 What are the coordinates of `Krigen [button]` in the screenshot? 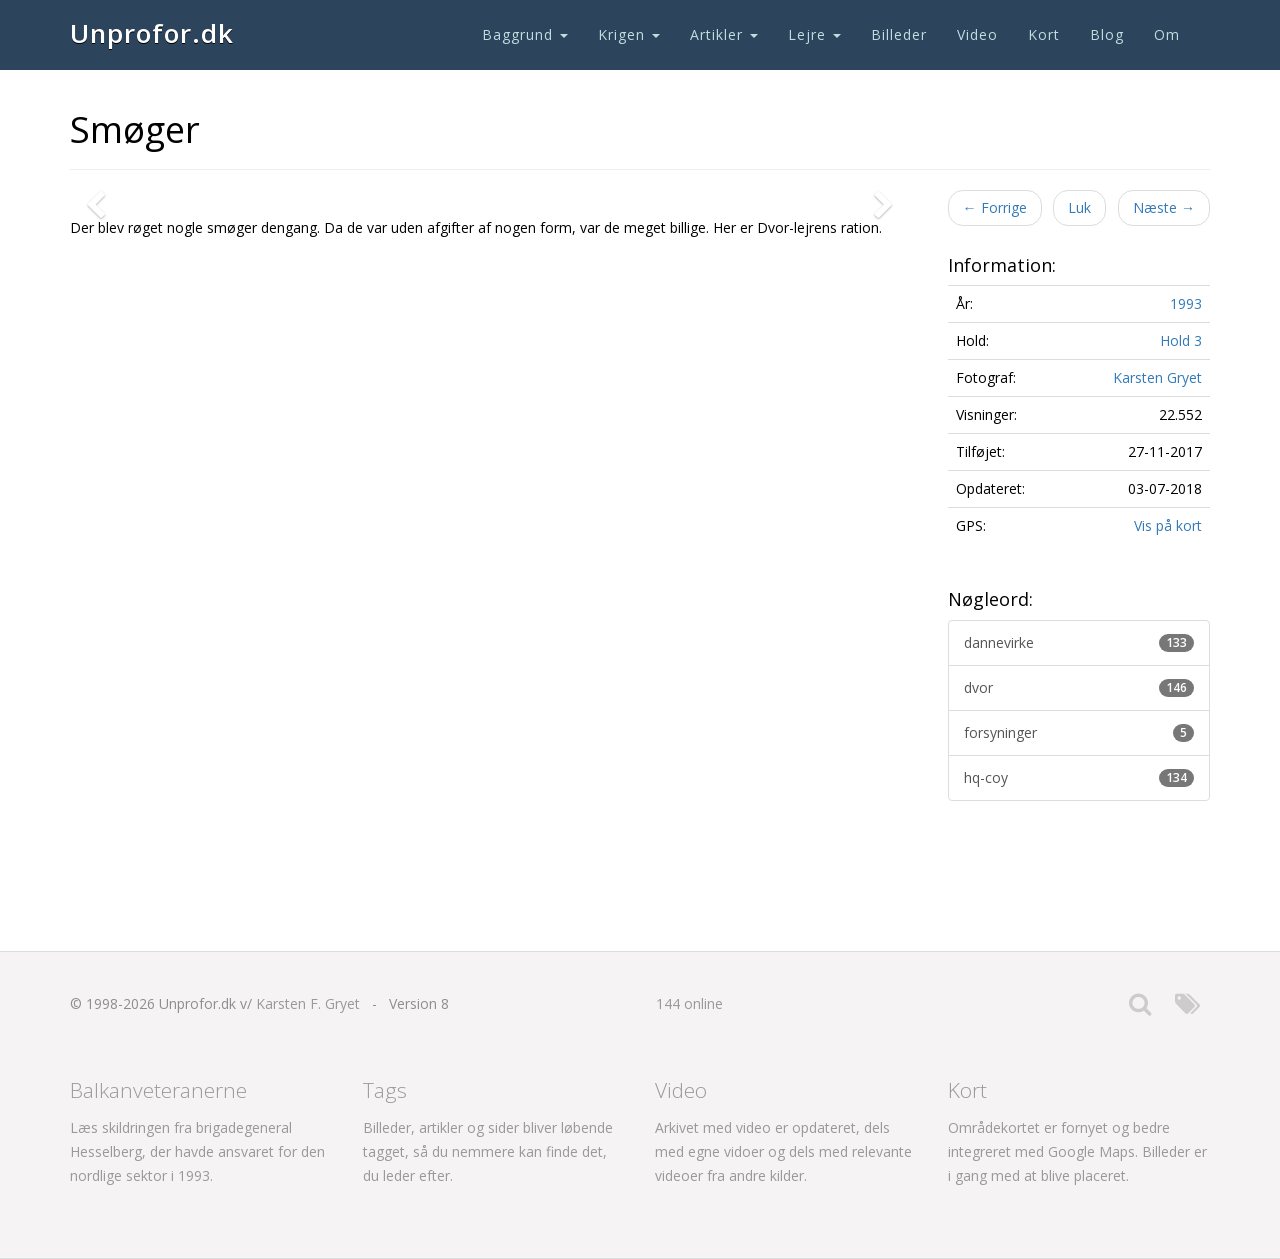 It's located at (629, 34).